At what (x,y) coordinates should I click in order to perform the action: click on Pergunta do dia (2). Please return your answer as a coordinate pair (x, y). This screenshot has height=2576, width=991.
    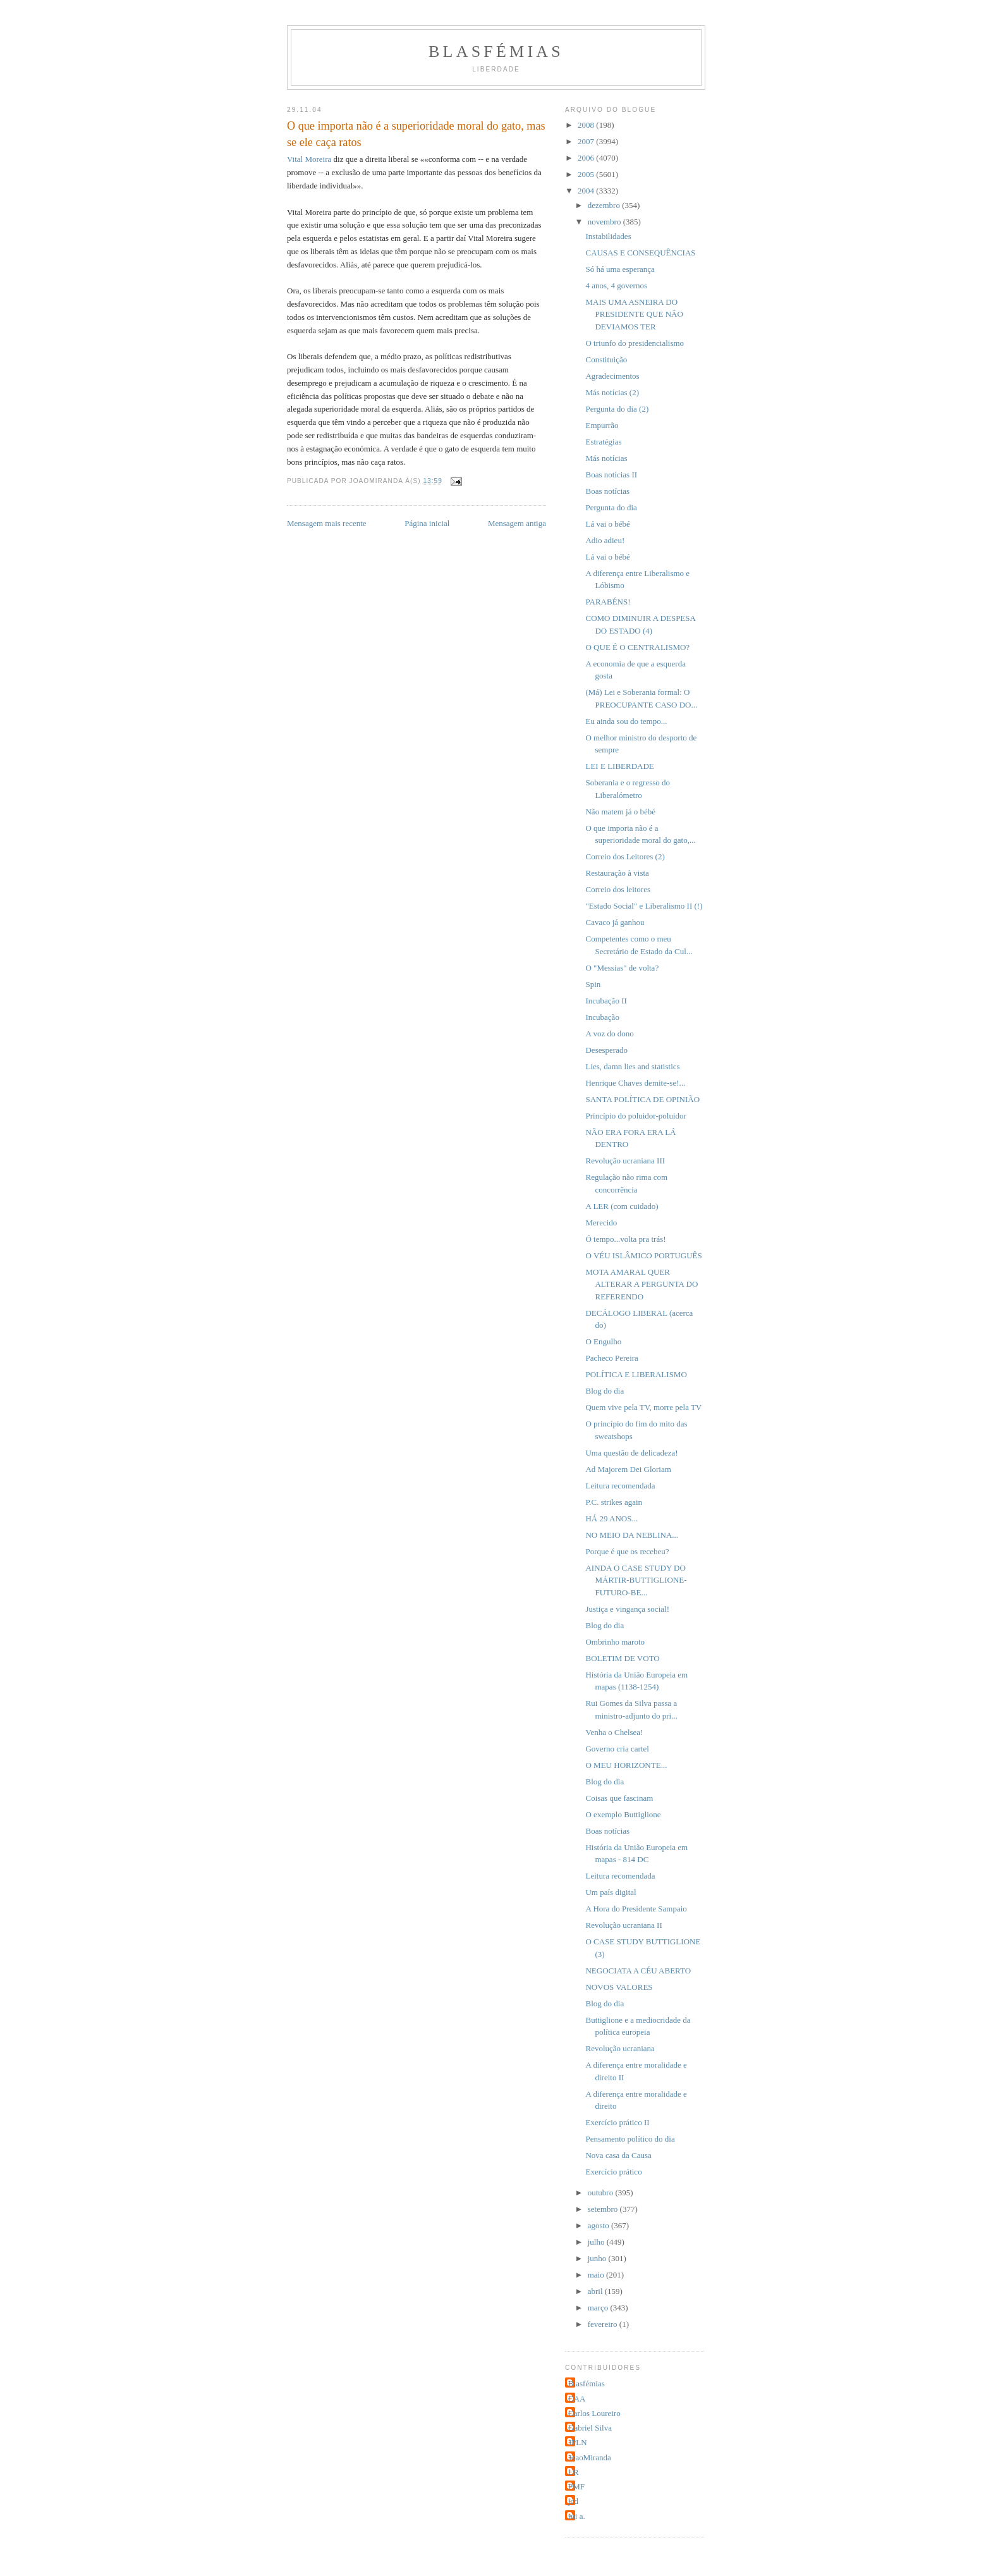
    Looking at the image, I should click on (616, 409).